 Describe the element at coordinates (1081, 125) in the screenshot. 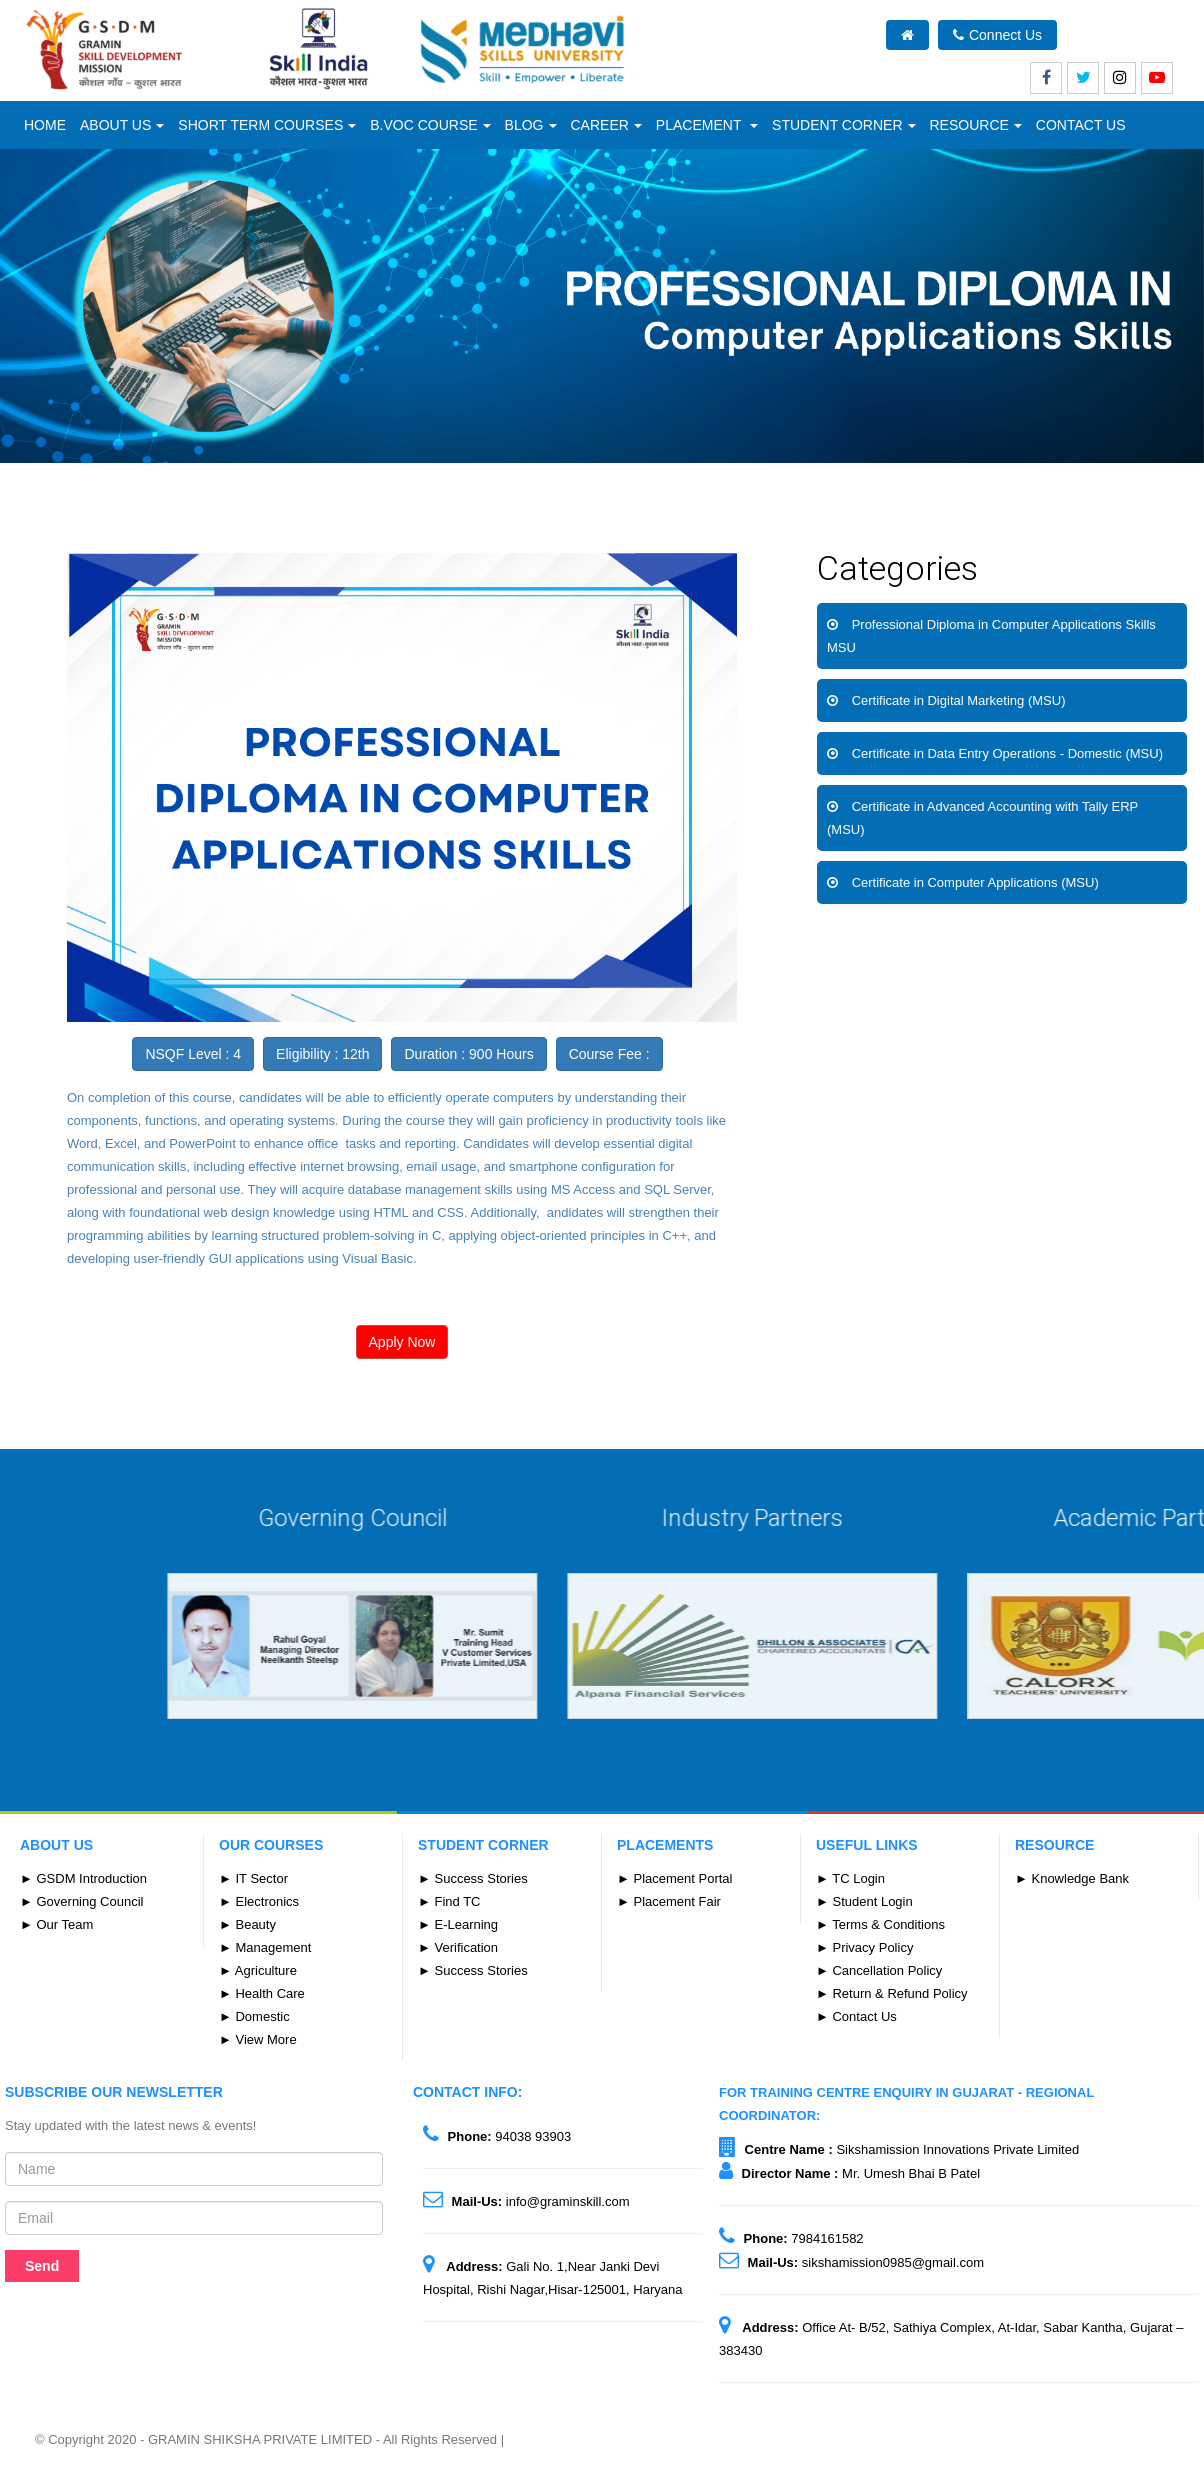

I see `CONTACT US` at that location.